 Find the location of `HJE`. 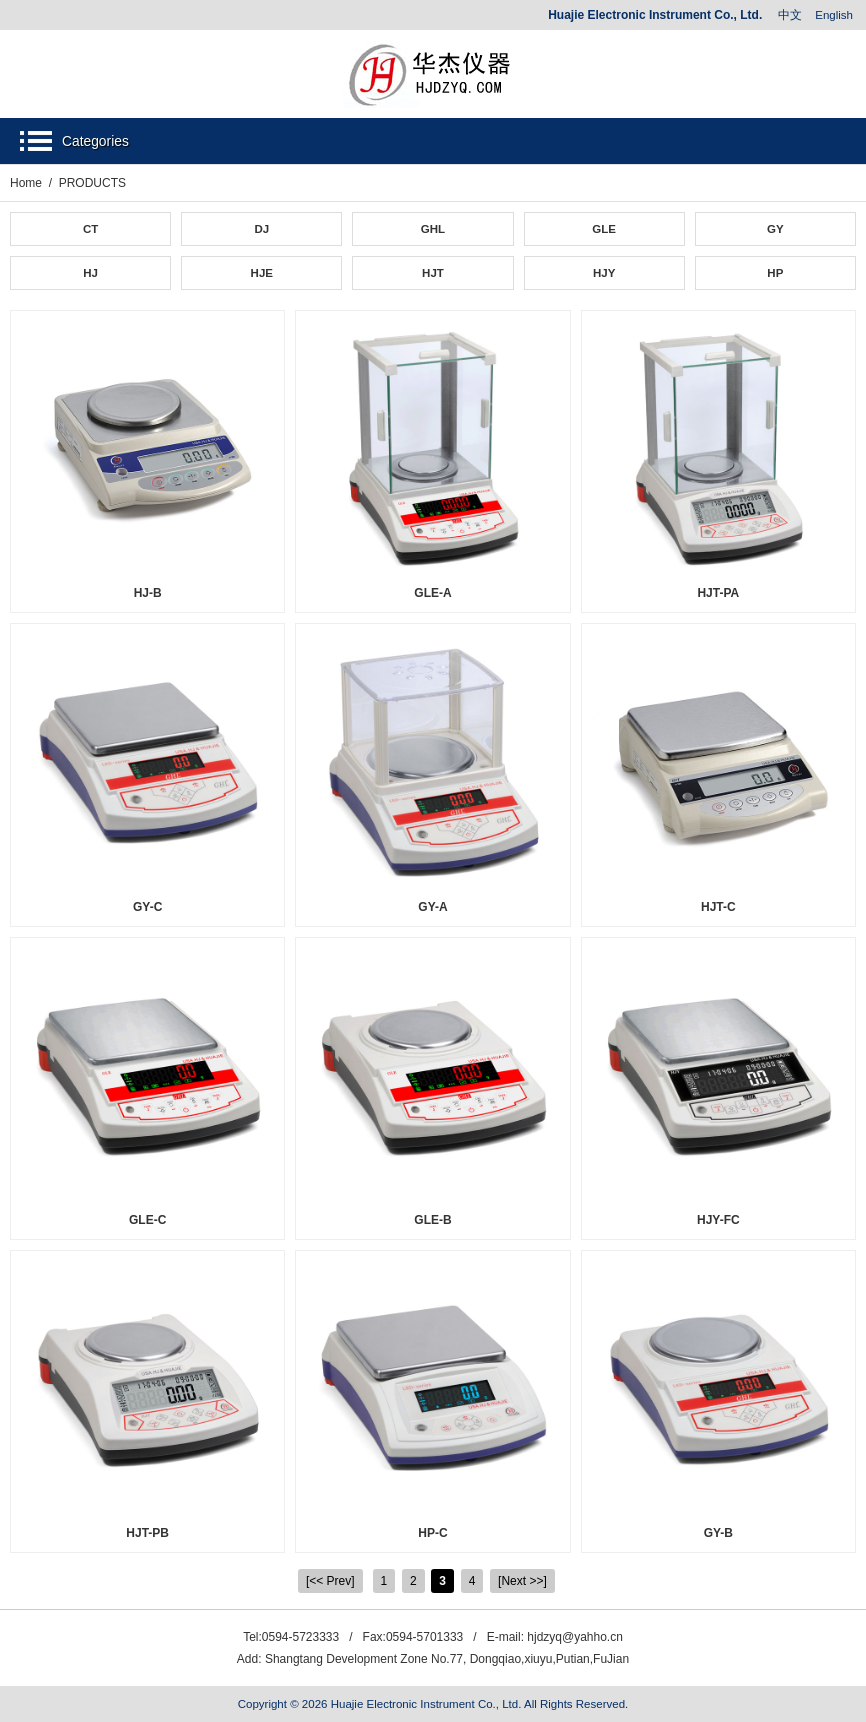

HJE is located at coordinates (262, 273).